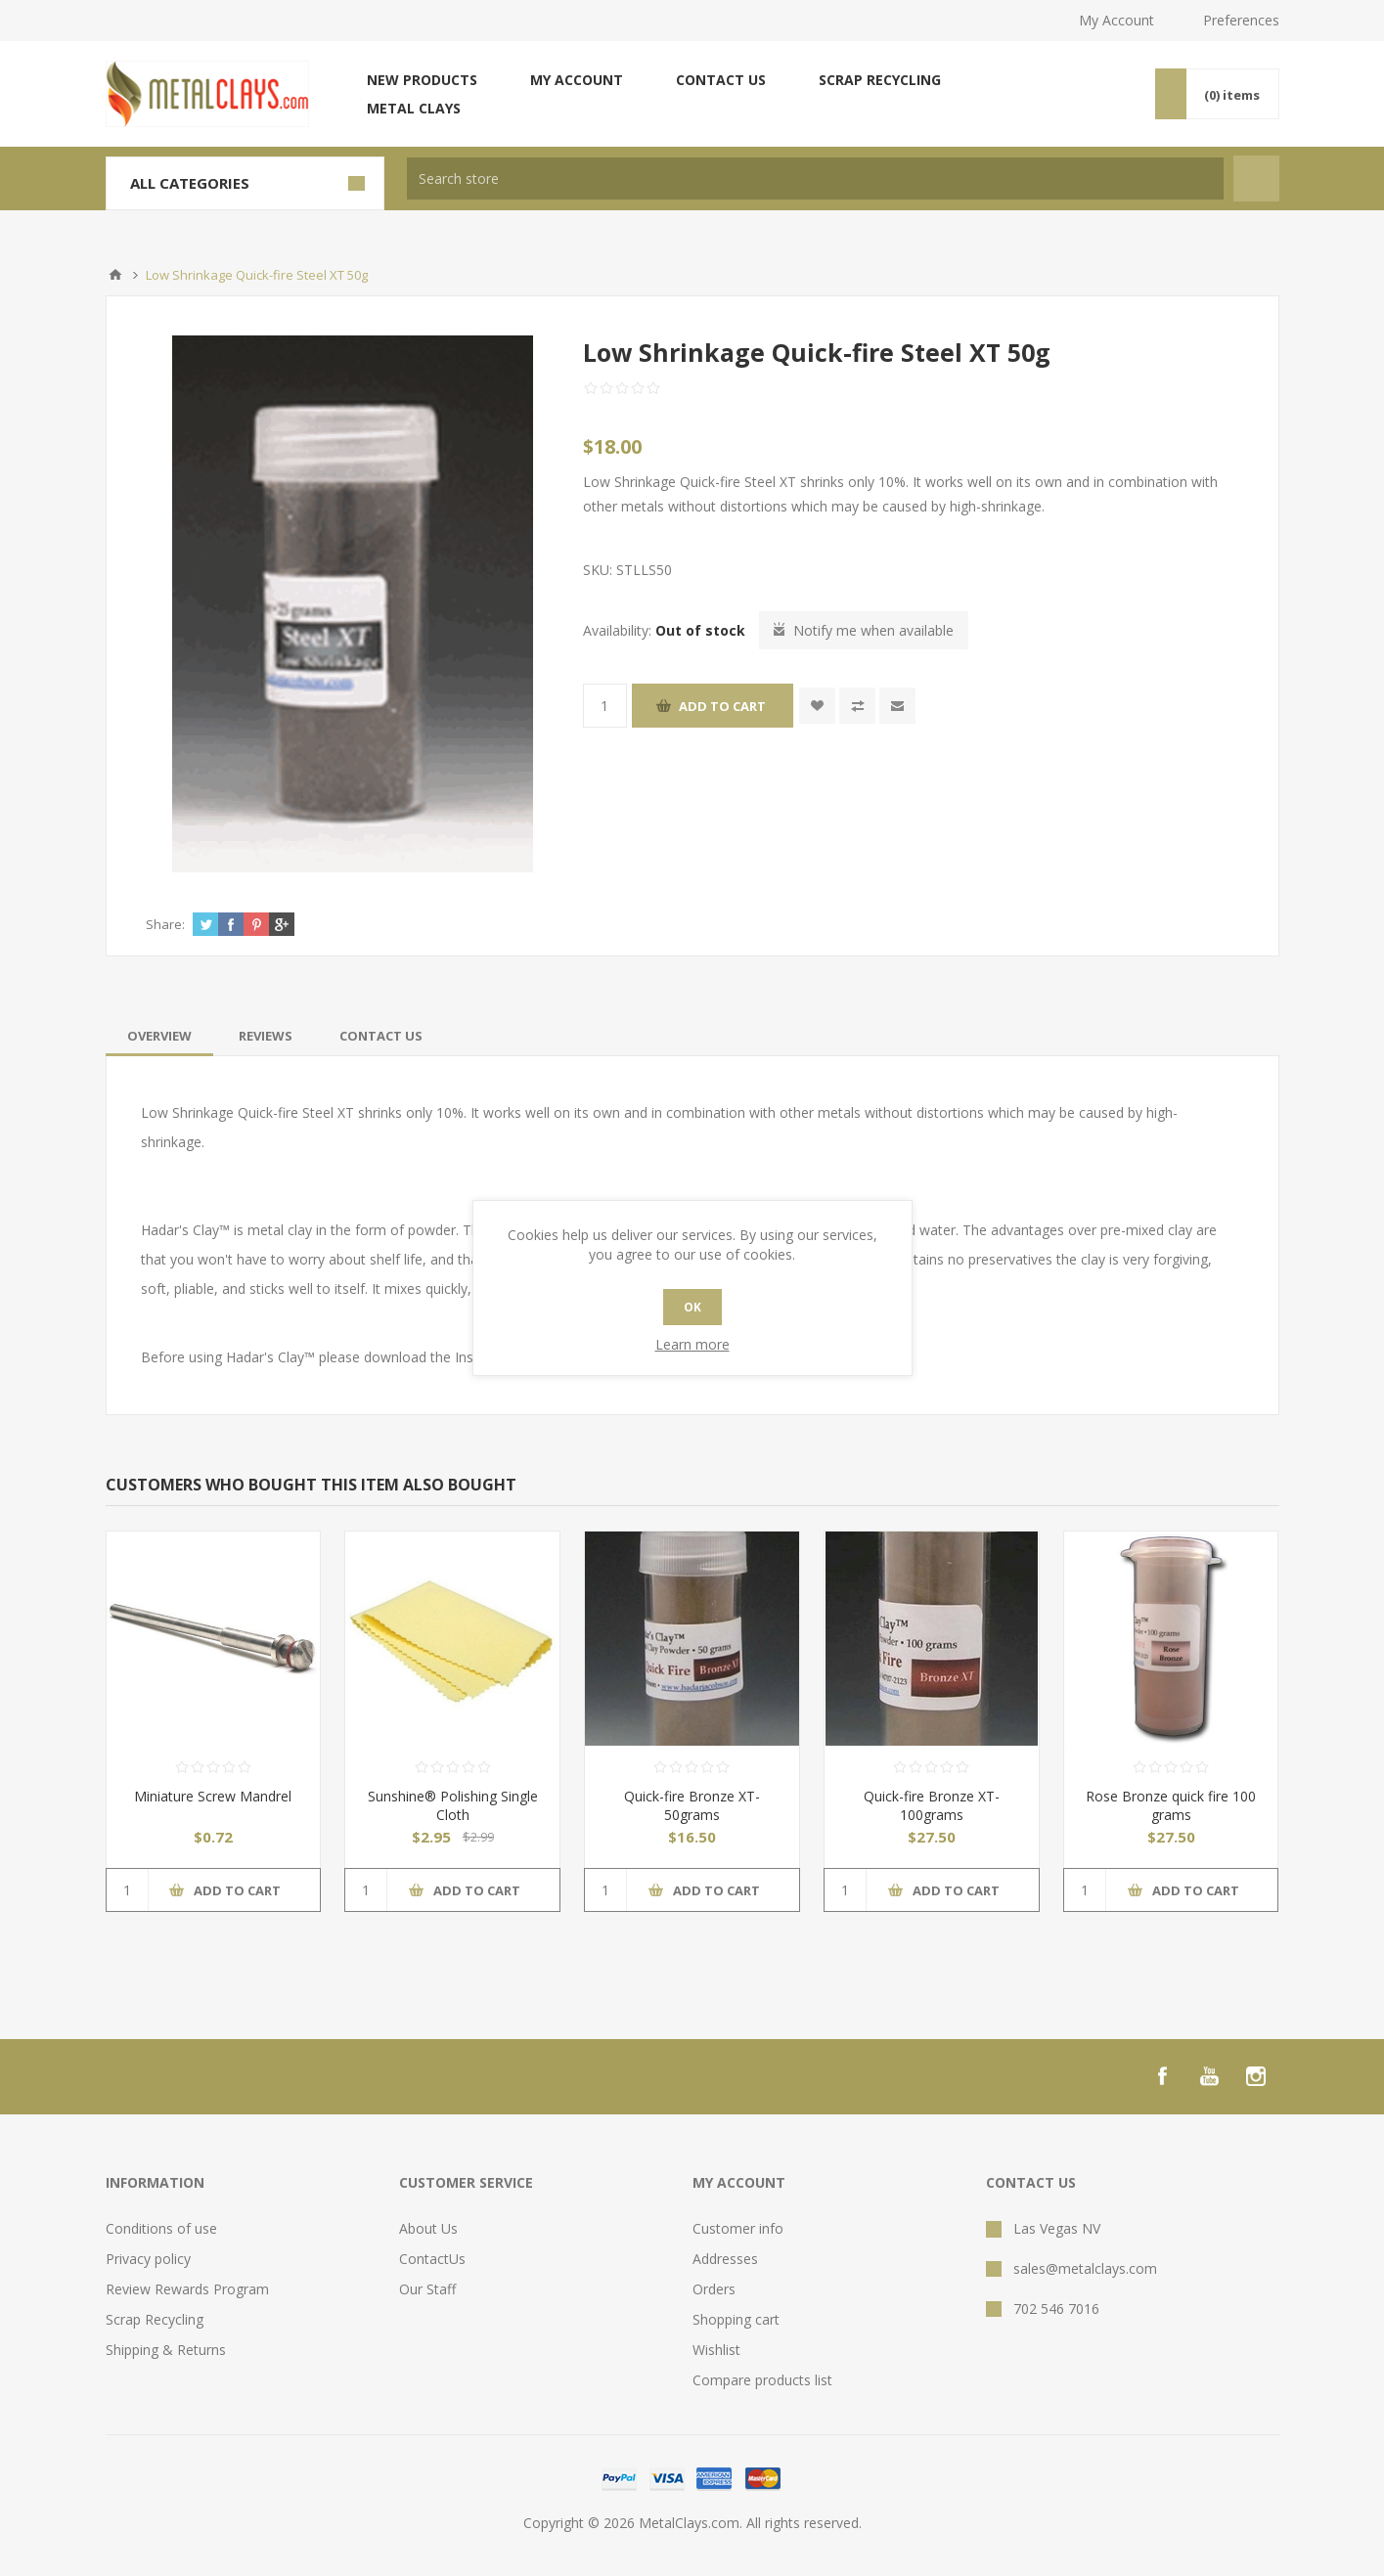 This screenshot has height=2576, width=1384. Describe the element at coordinates (422, 79) in the screenshot. I see `New products` at that location.